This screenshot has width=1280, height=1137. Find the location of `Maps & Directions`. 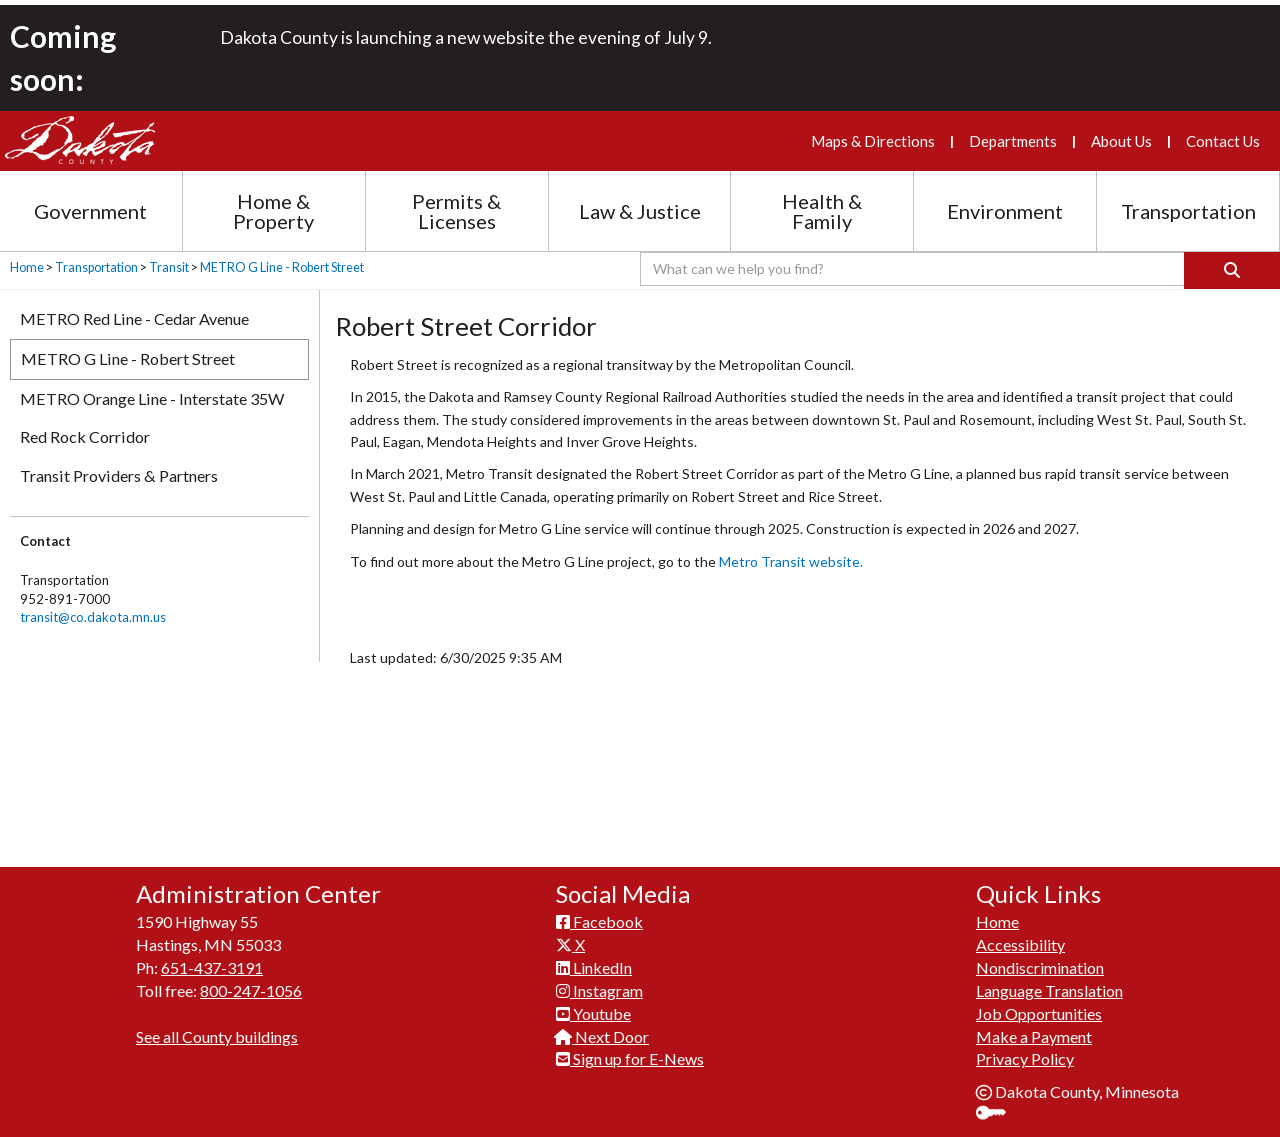

Maps & Directions is located at coordinates (873, 141).